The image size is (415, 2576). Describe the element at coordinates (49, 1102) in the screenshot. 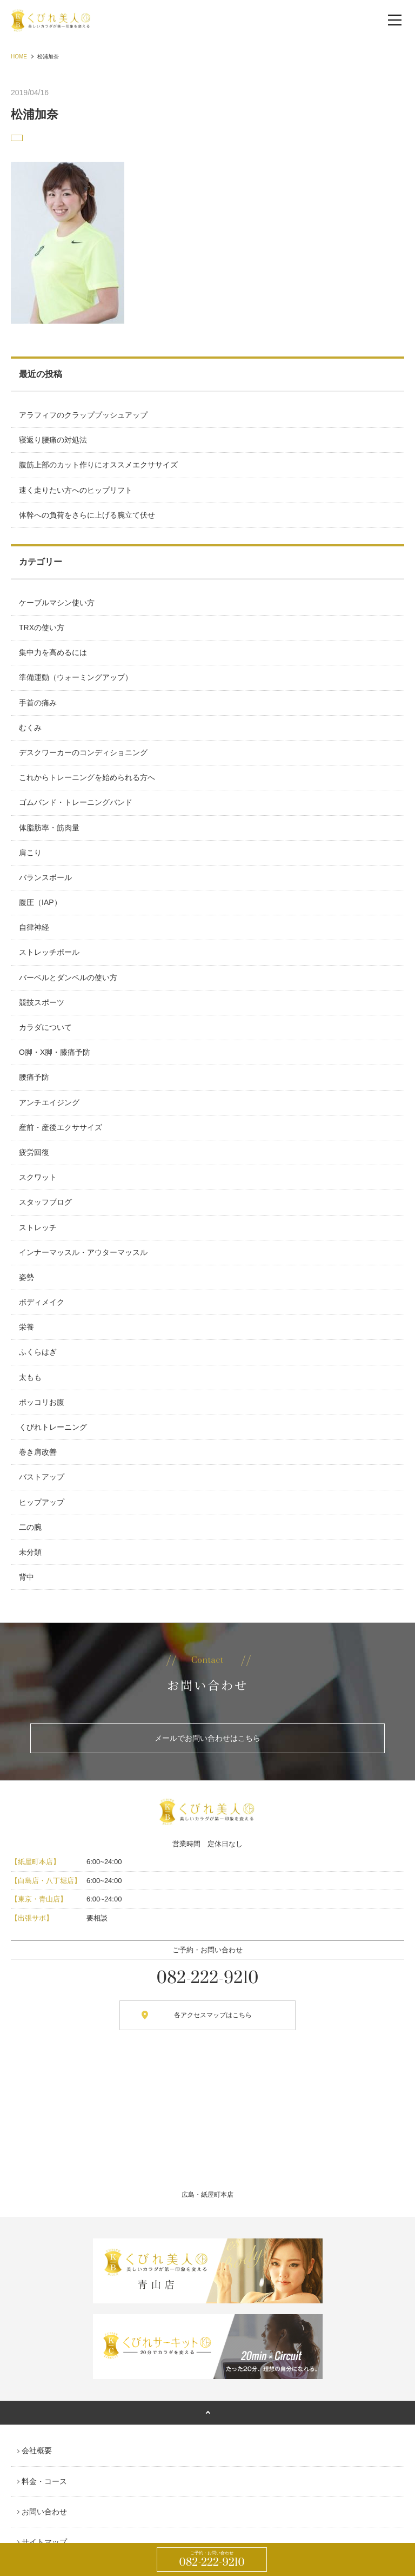

I see `アンチエイジング` at that location.